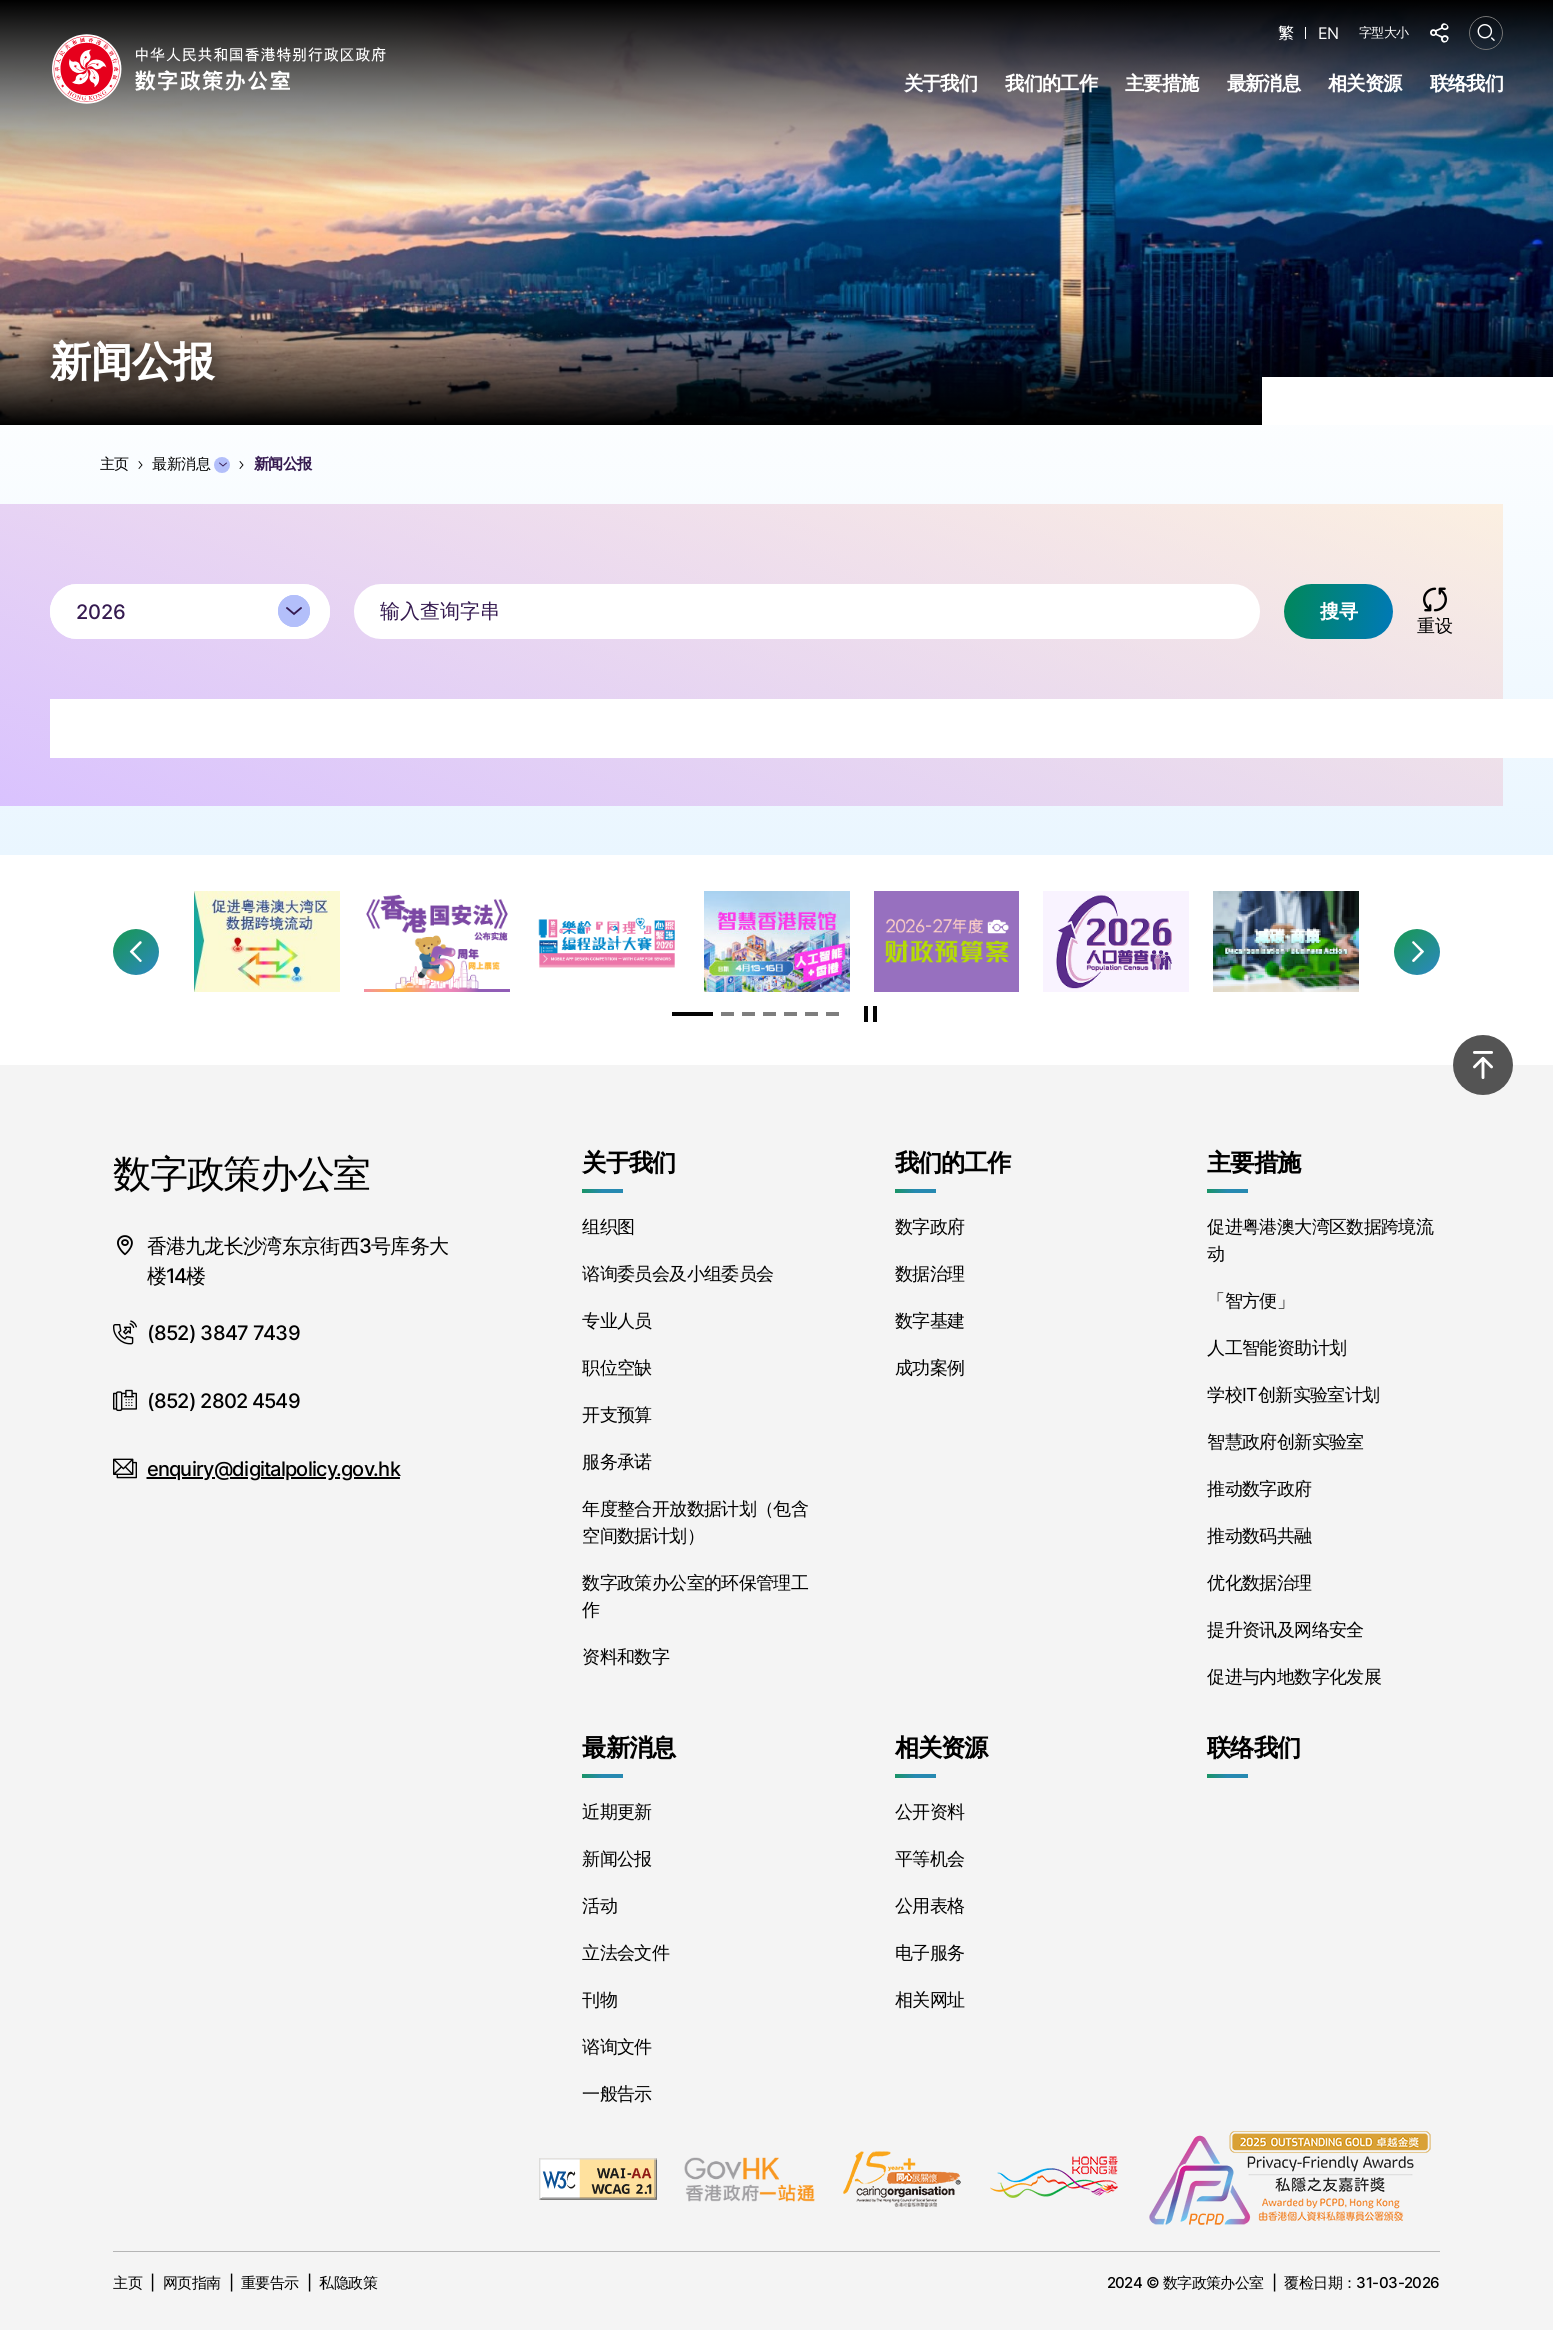 Image resolution: width=1553 pixels, height=2330 pixels. Describe the element at coordinates (616, 1320) in the screenshot. I see `专业人员` at that location.